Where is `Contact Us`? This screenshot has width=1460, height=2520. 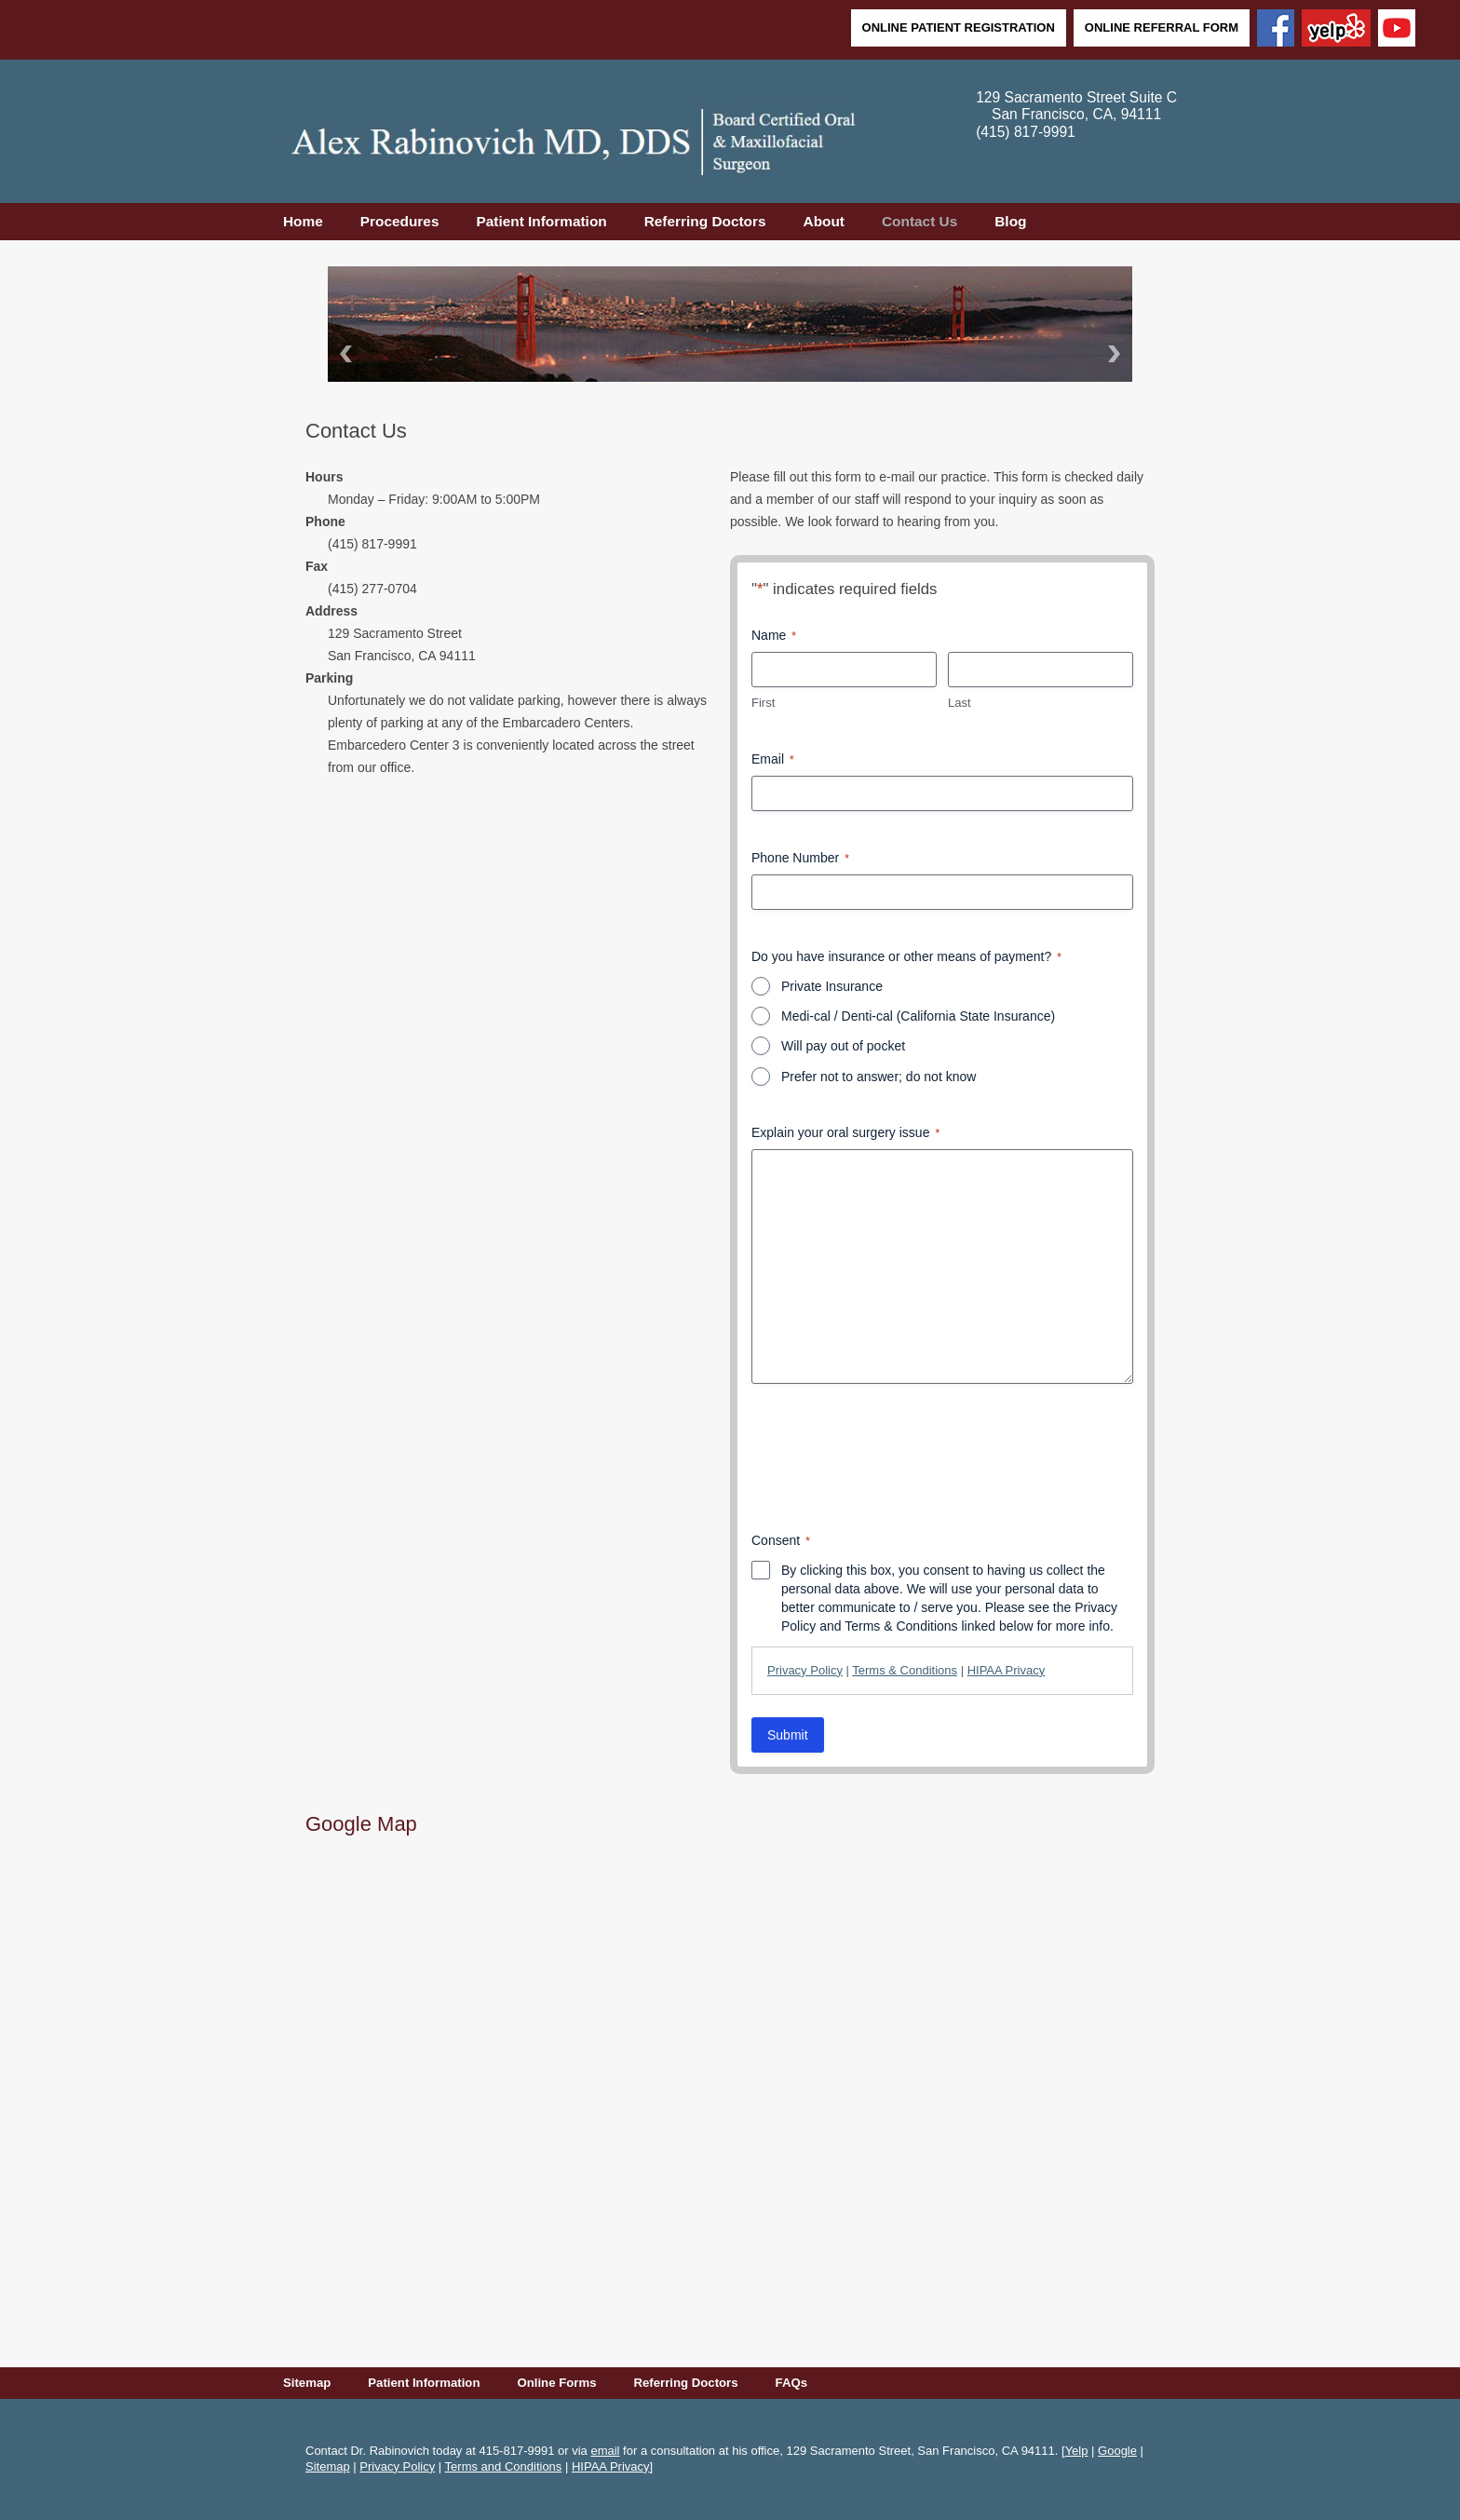
Contact Us is located at coordinates (919, 221).